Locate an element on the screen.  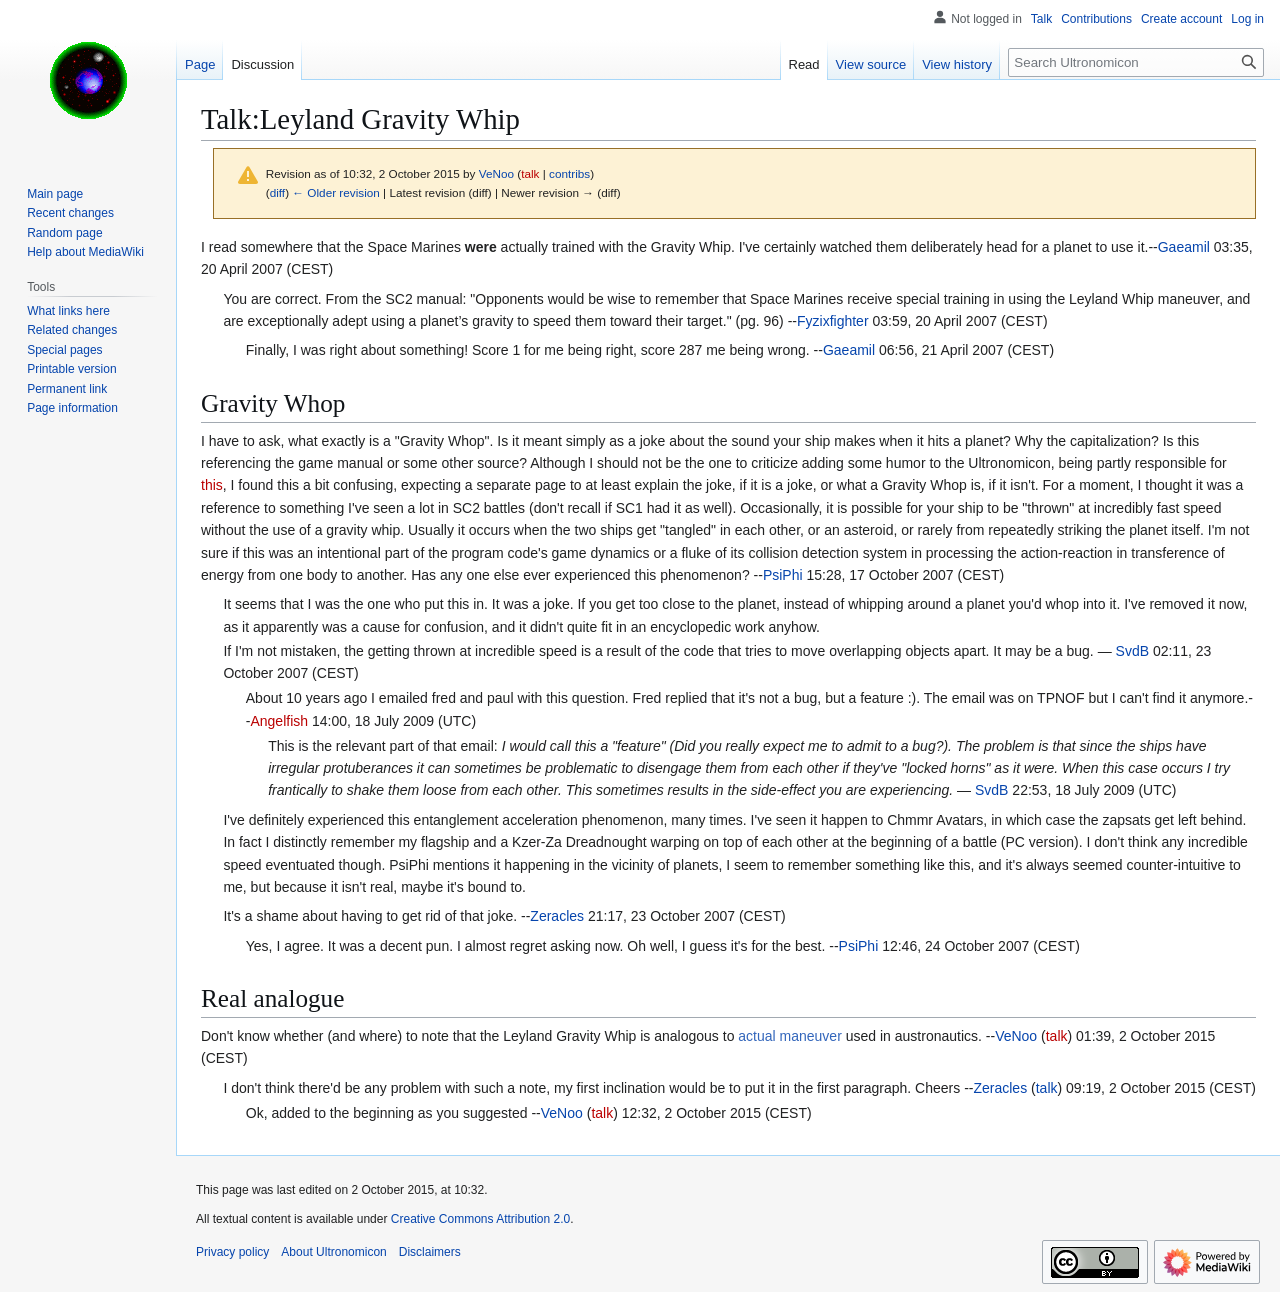
diff is located at coordinates (277, 192).